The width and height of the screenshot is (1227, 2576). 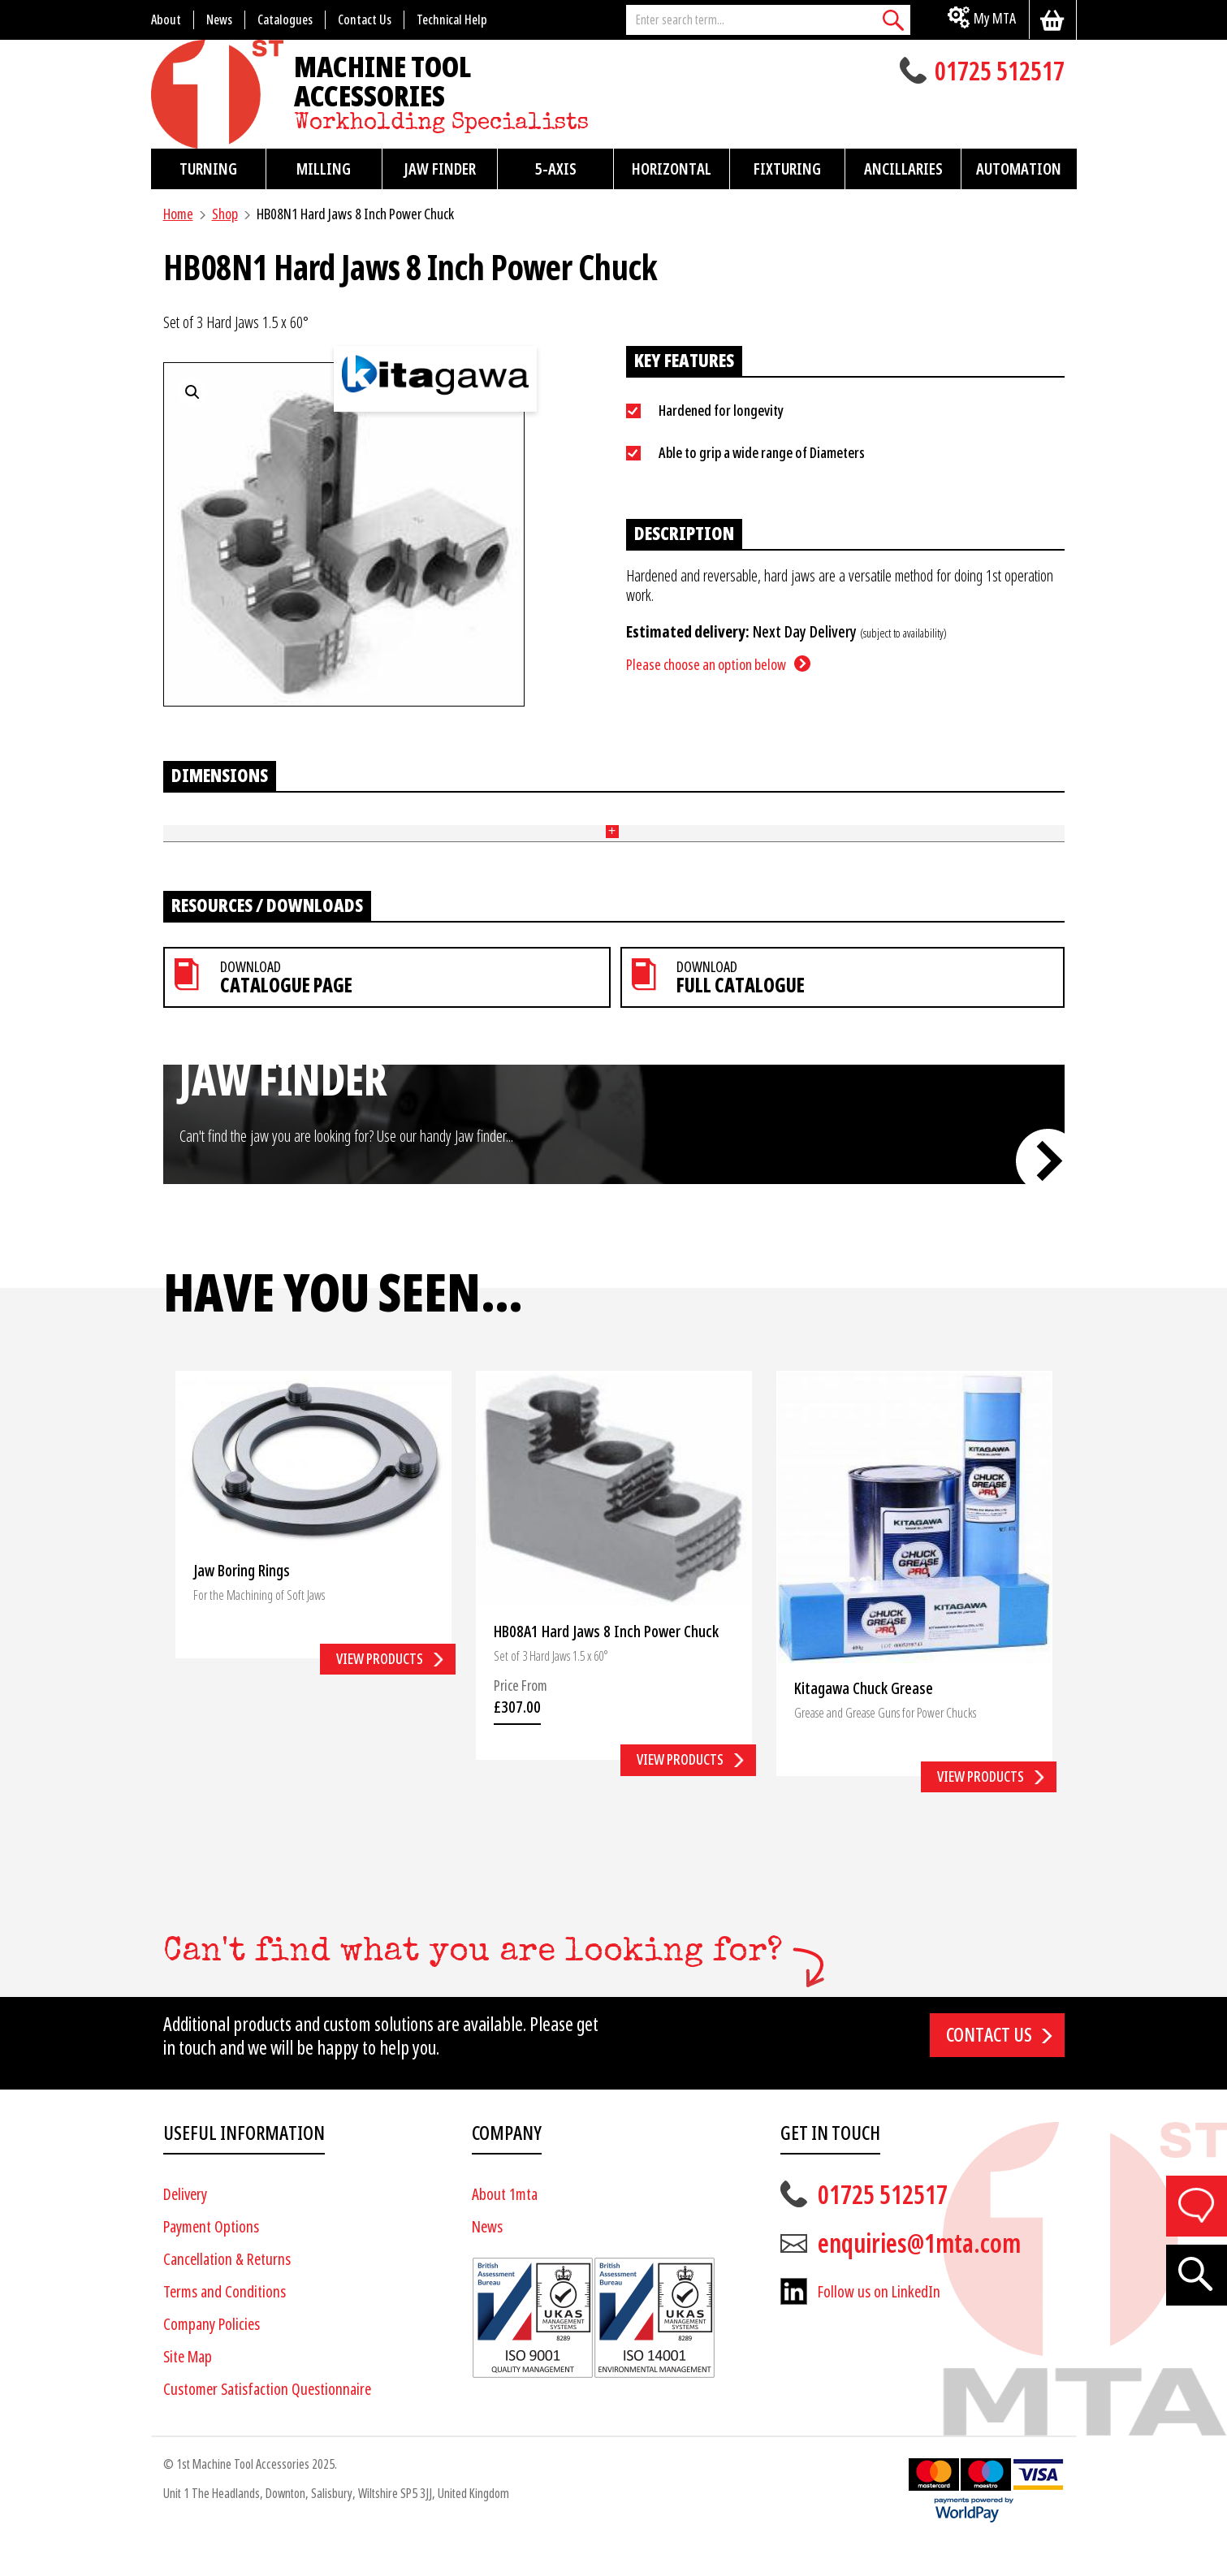 I want to click on Height (mm) [Height (mm): activate to sort column ascending], so click(x=448, y=824).